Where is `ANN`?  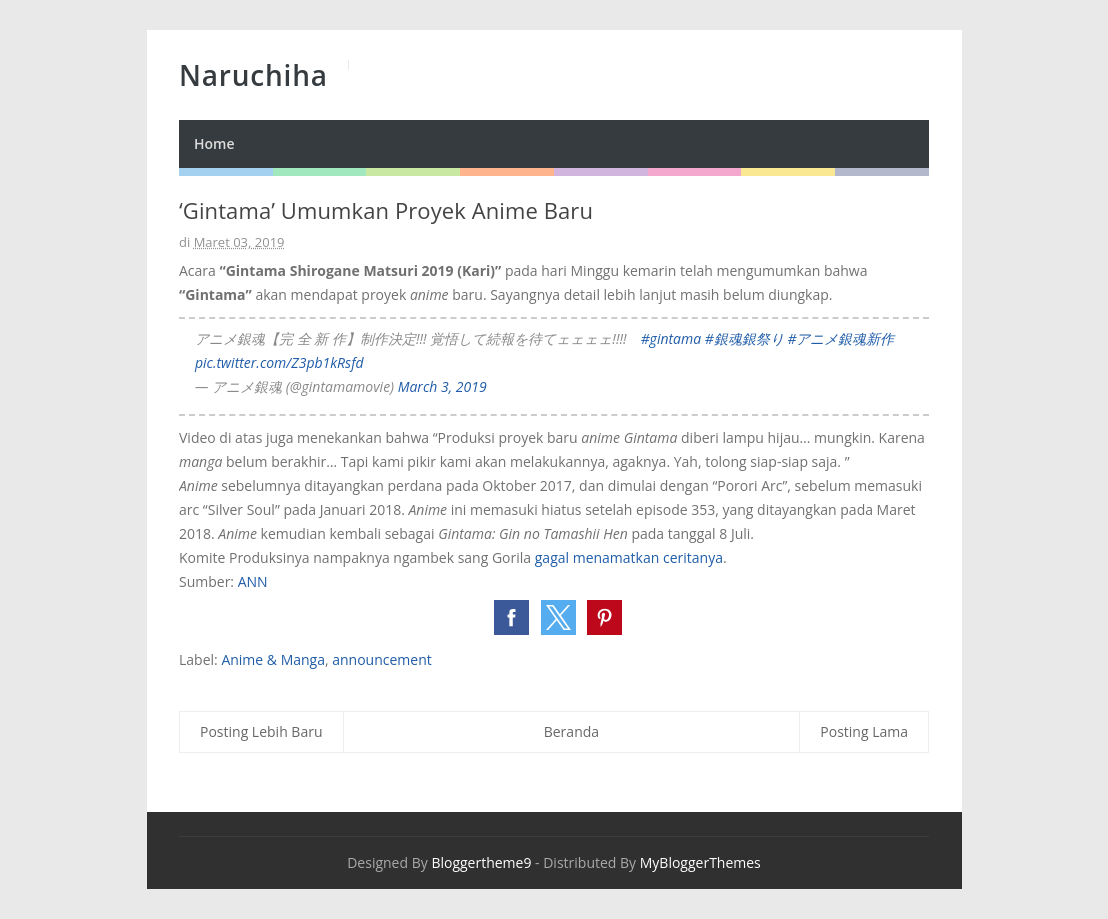
ANN is located at coordinates (253, 581).